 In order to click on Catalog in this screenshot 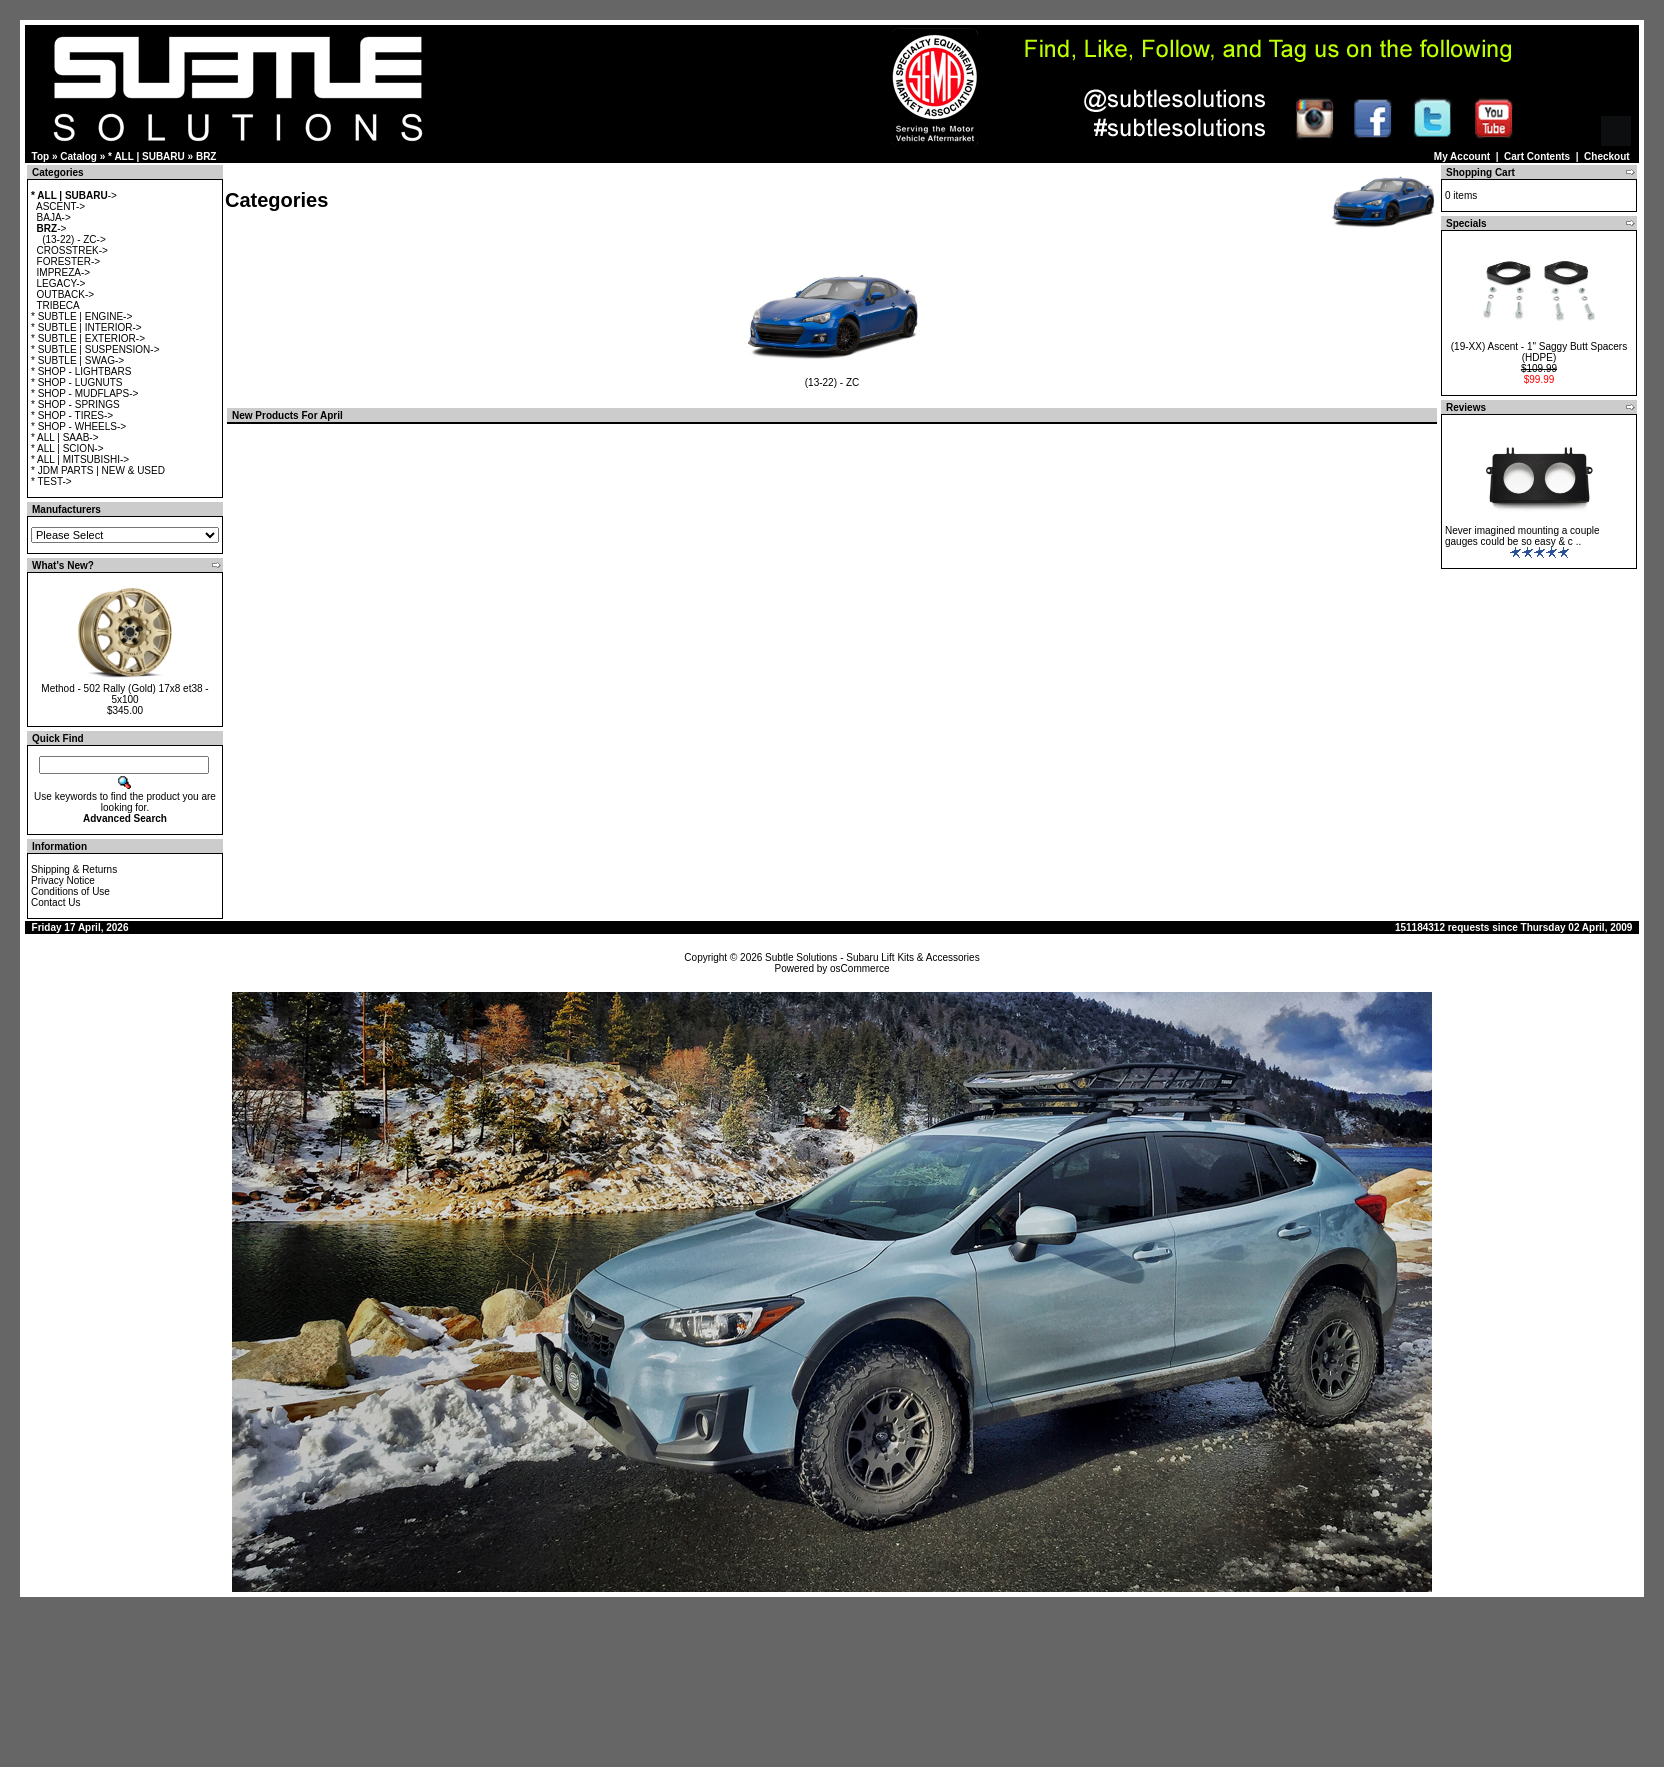, I will do `click(78, 156)`.